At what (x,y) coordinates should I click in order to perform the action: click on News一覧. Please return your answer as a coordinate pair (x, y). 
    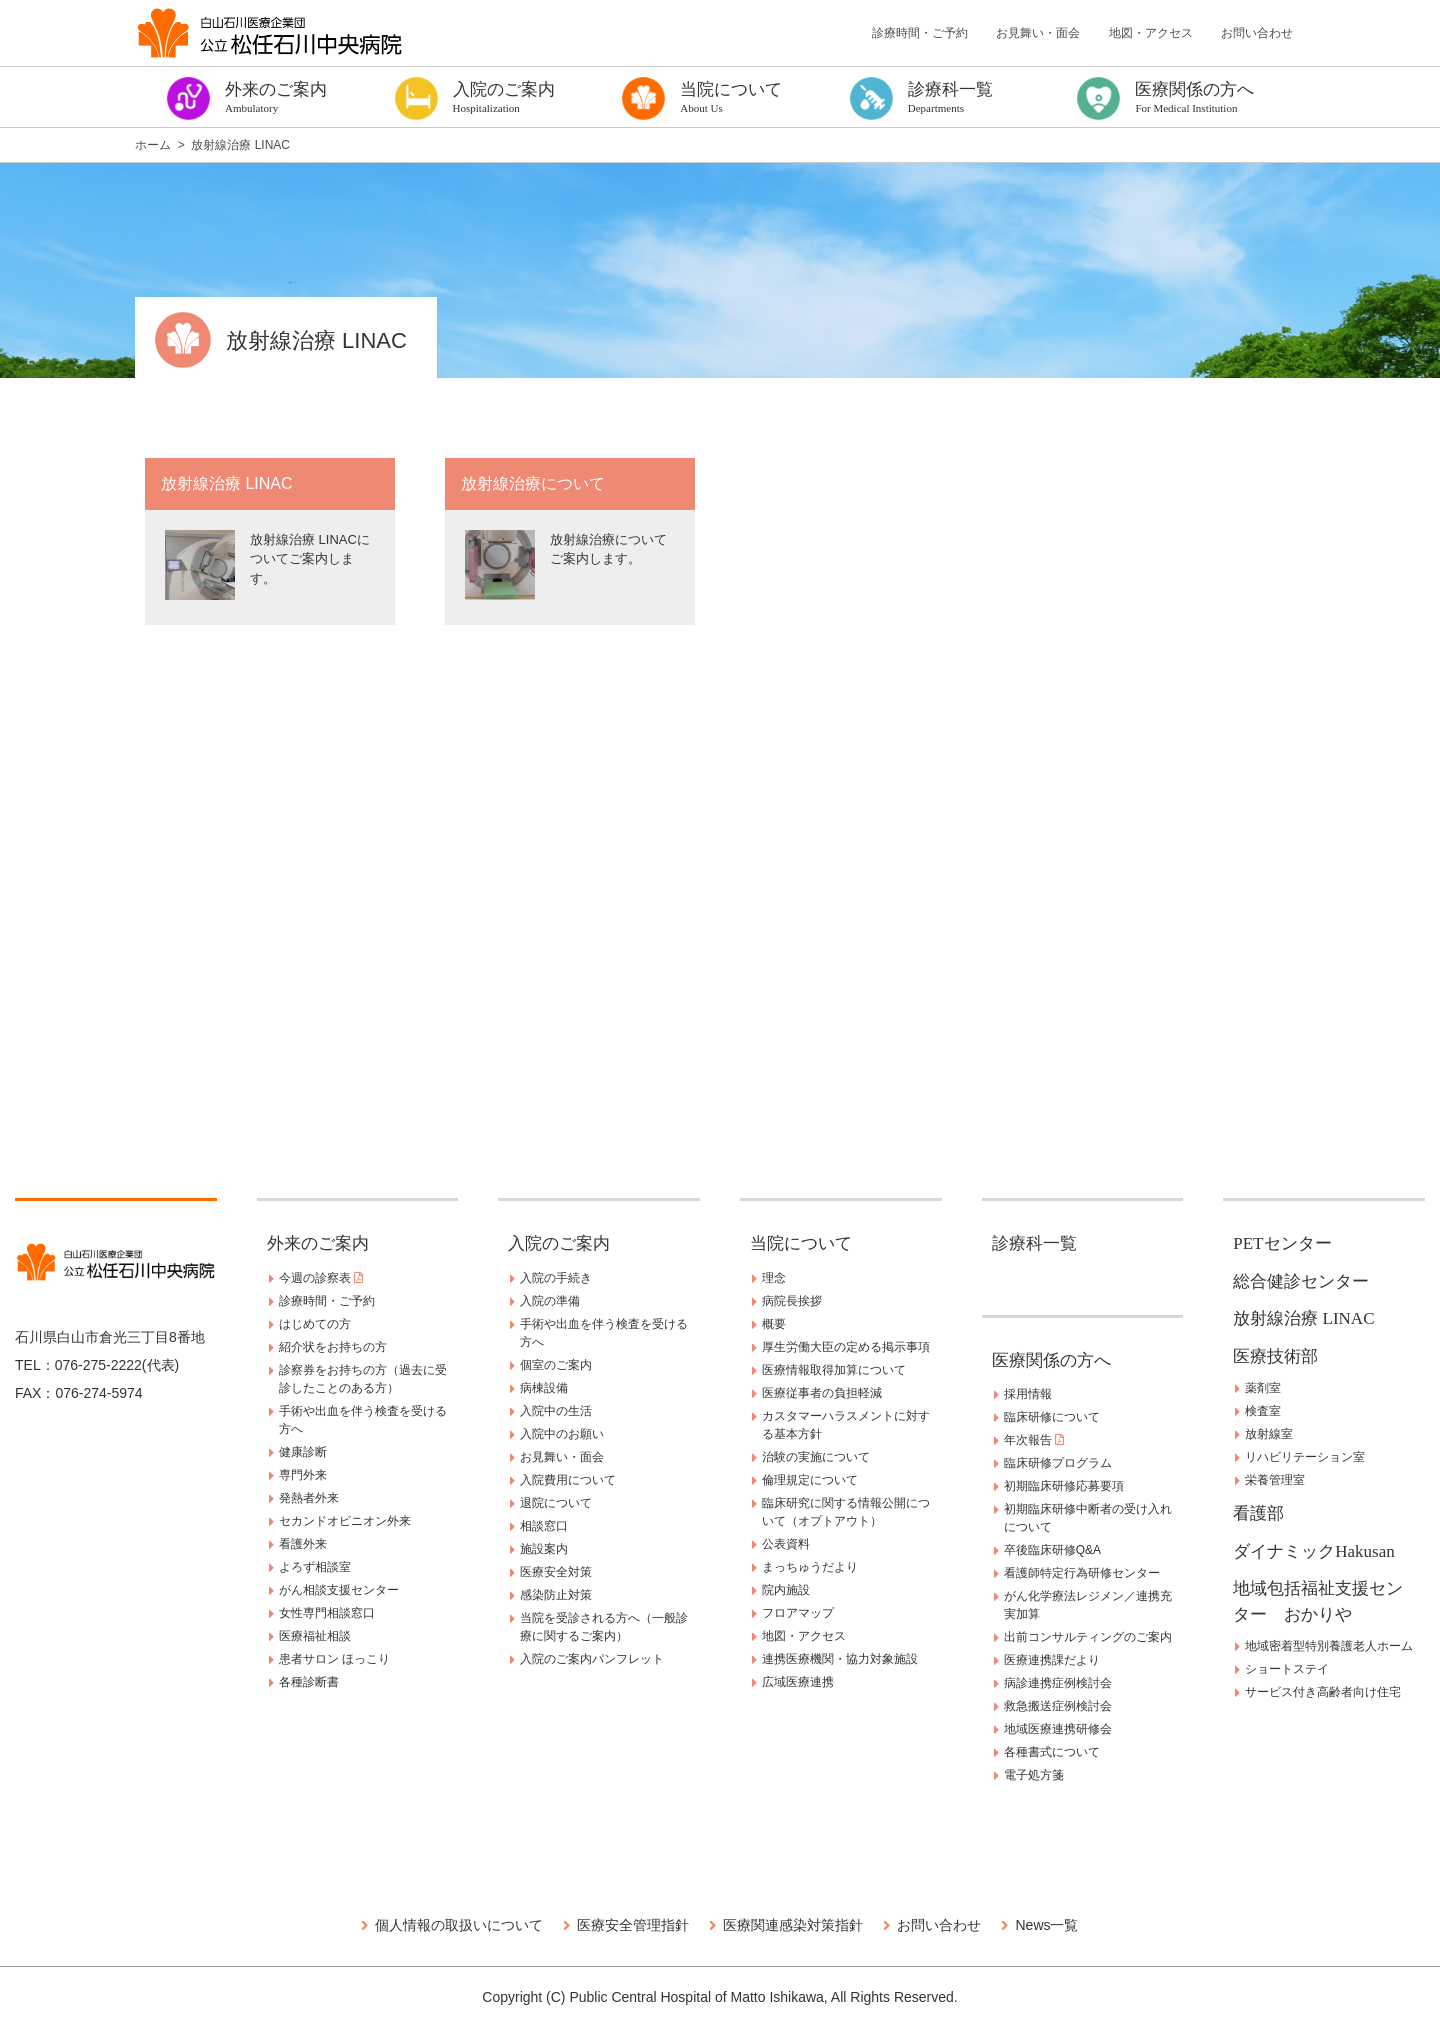
    Looking at the image, I should click on (1046, 1925).